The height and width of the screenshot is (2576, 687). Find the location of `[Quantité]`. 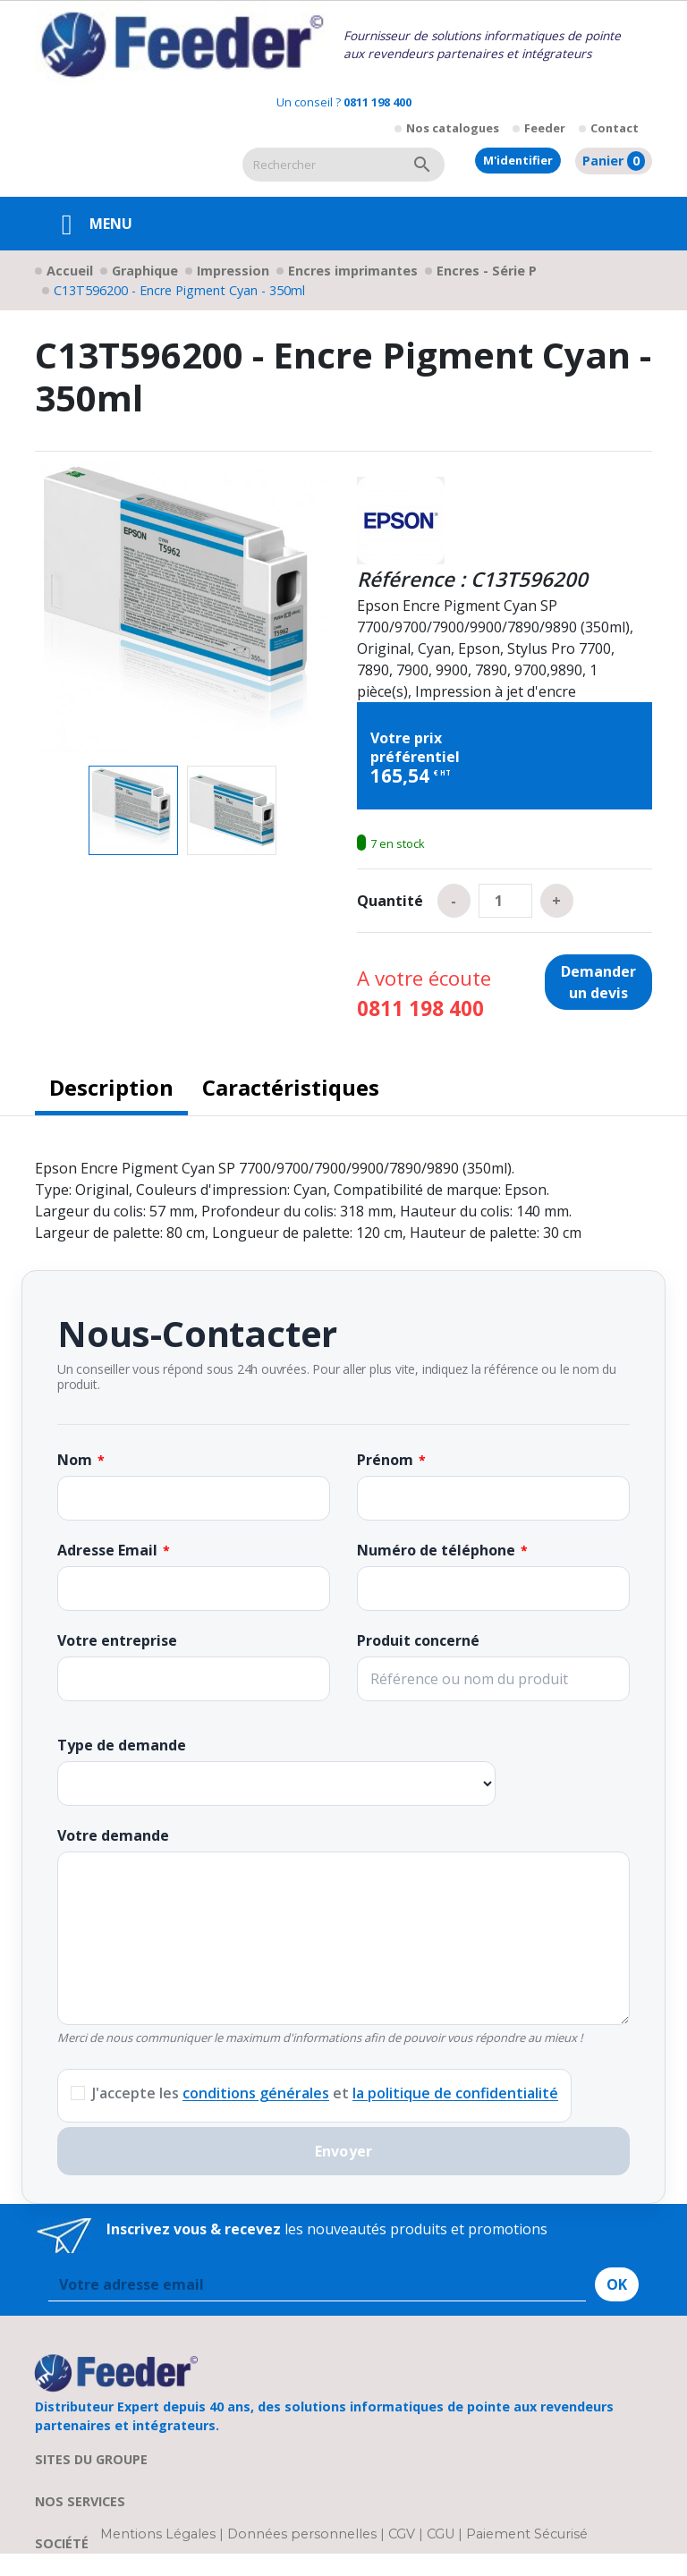

[Quantité] is located at coordinates (505, 901).